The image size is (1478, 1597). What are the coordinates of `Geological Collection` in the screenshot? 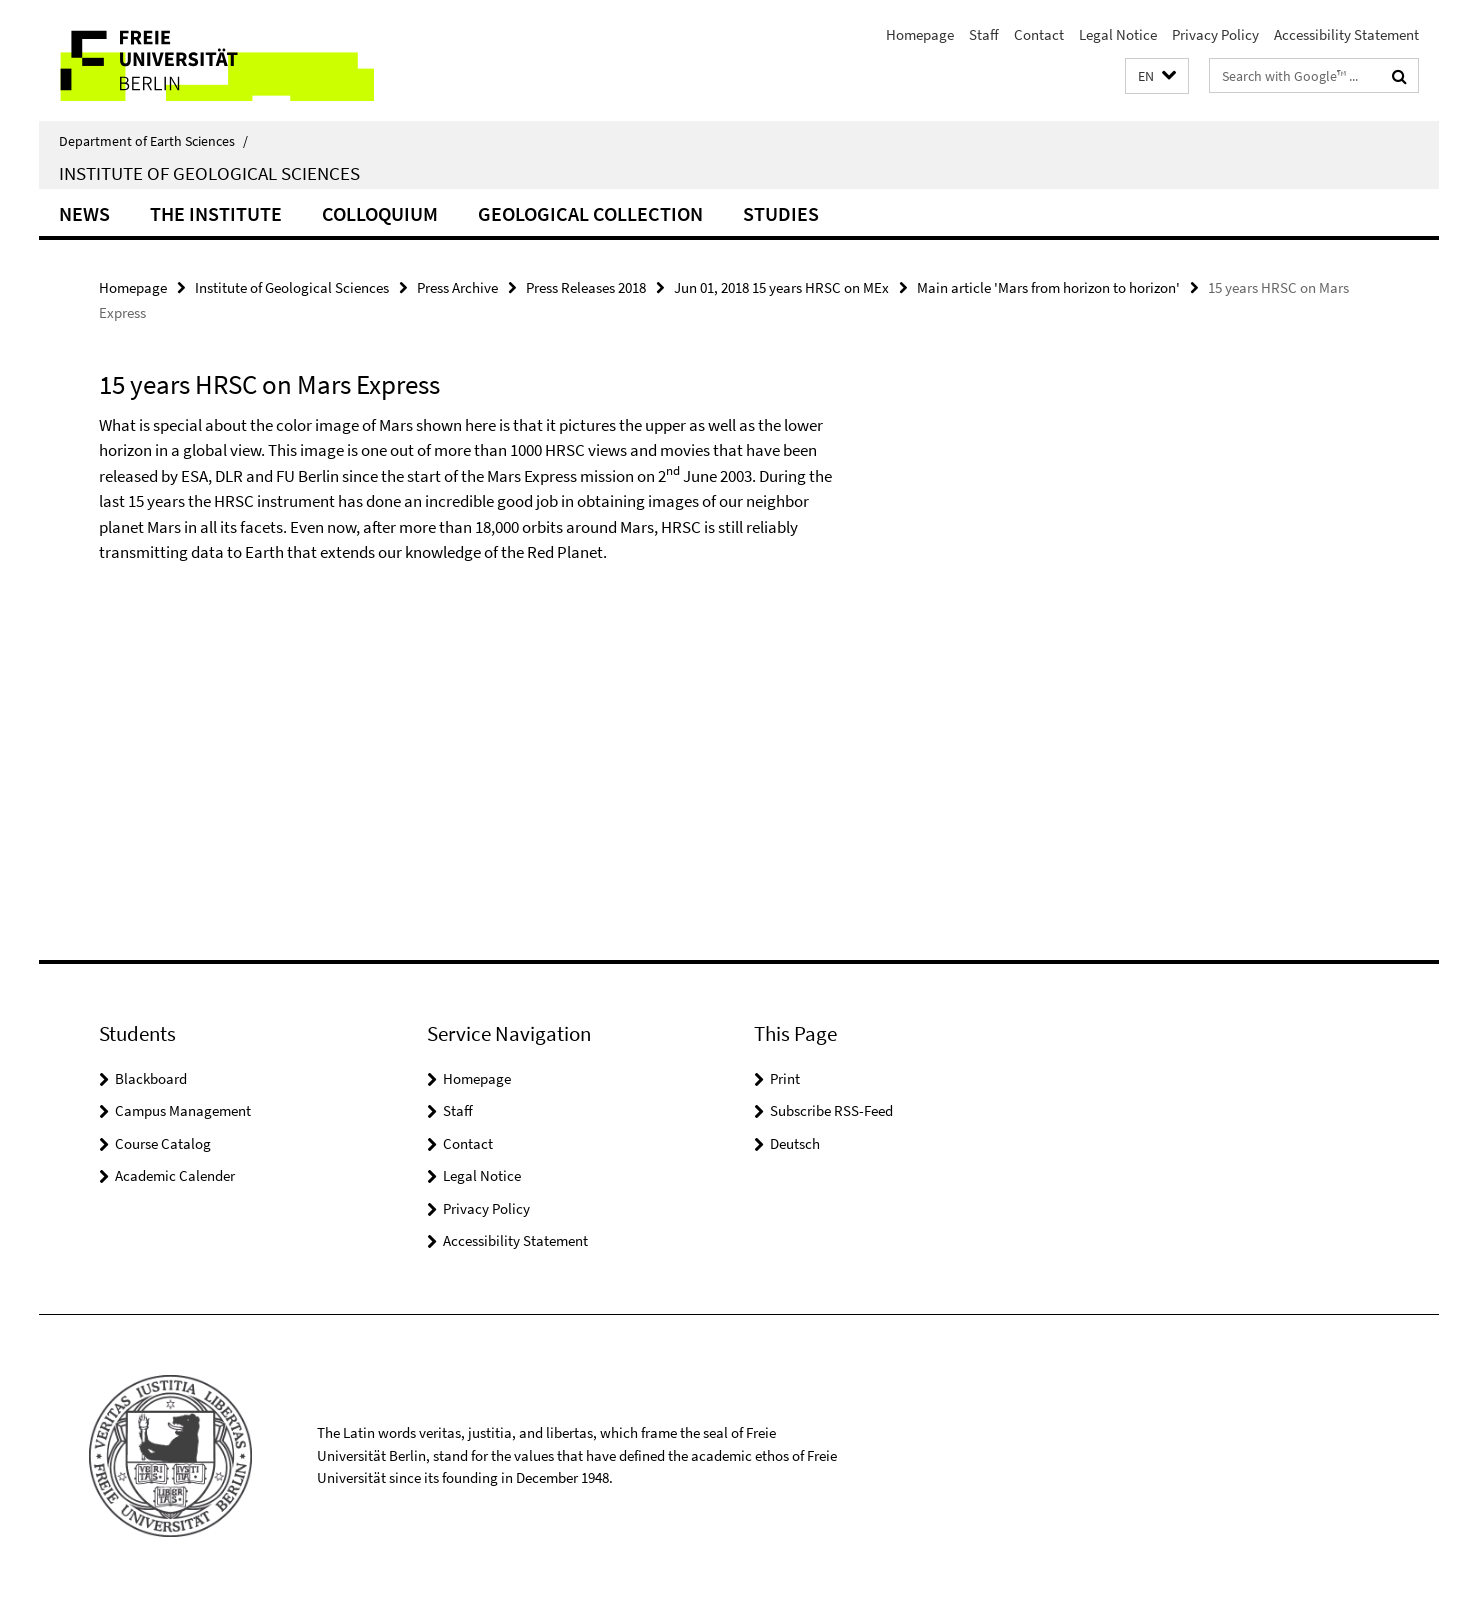 It's located at (590, 213).